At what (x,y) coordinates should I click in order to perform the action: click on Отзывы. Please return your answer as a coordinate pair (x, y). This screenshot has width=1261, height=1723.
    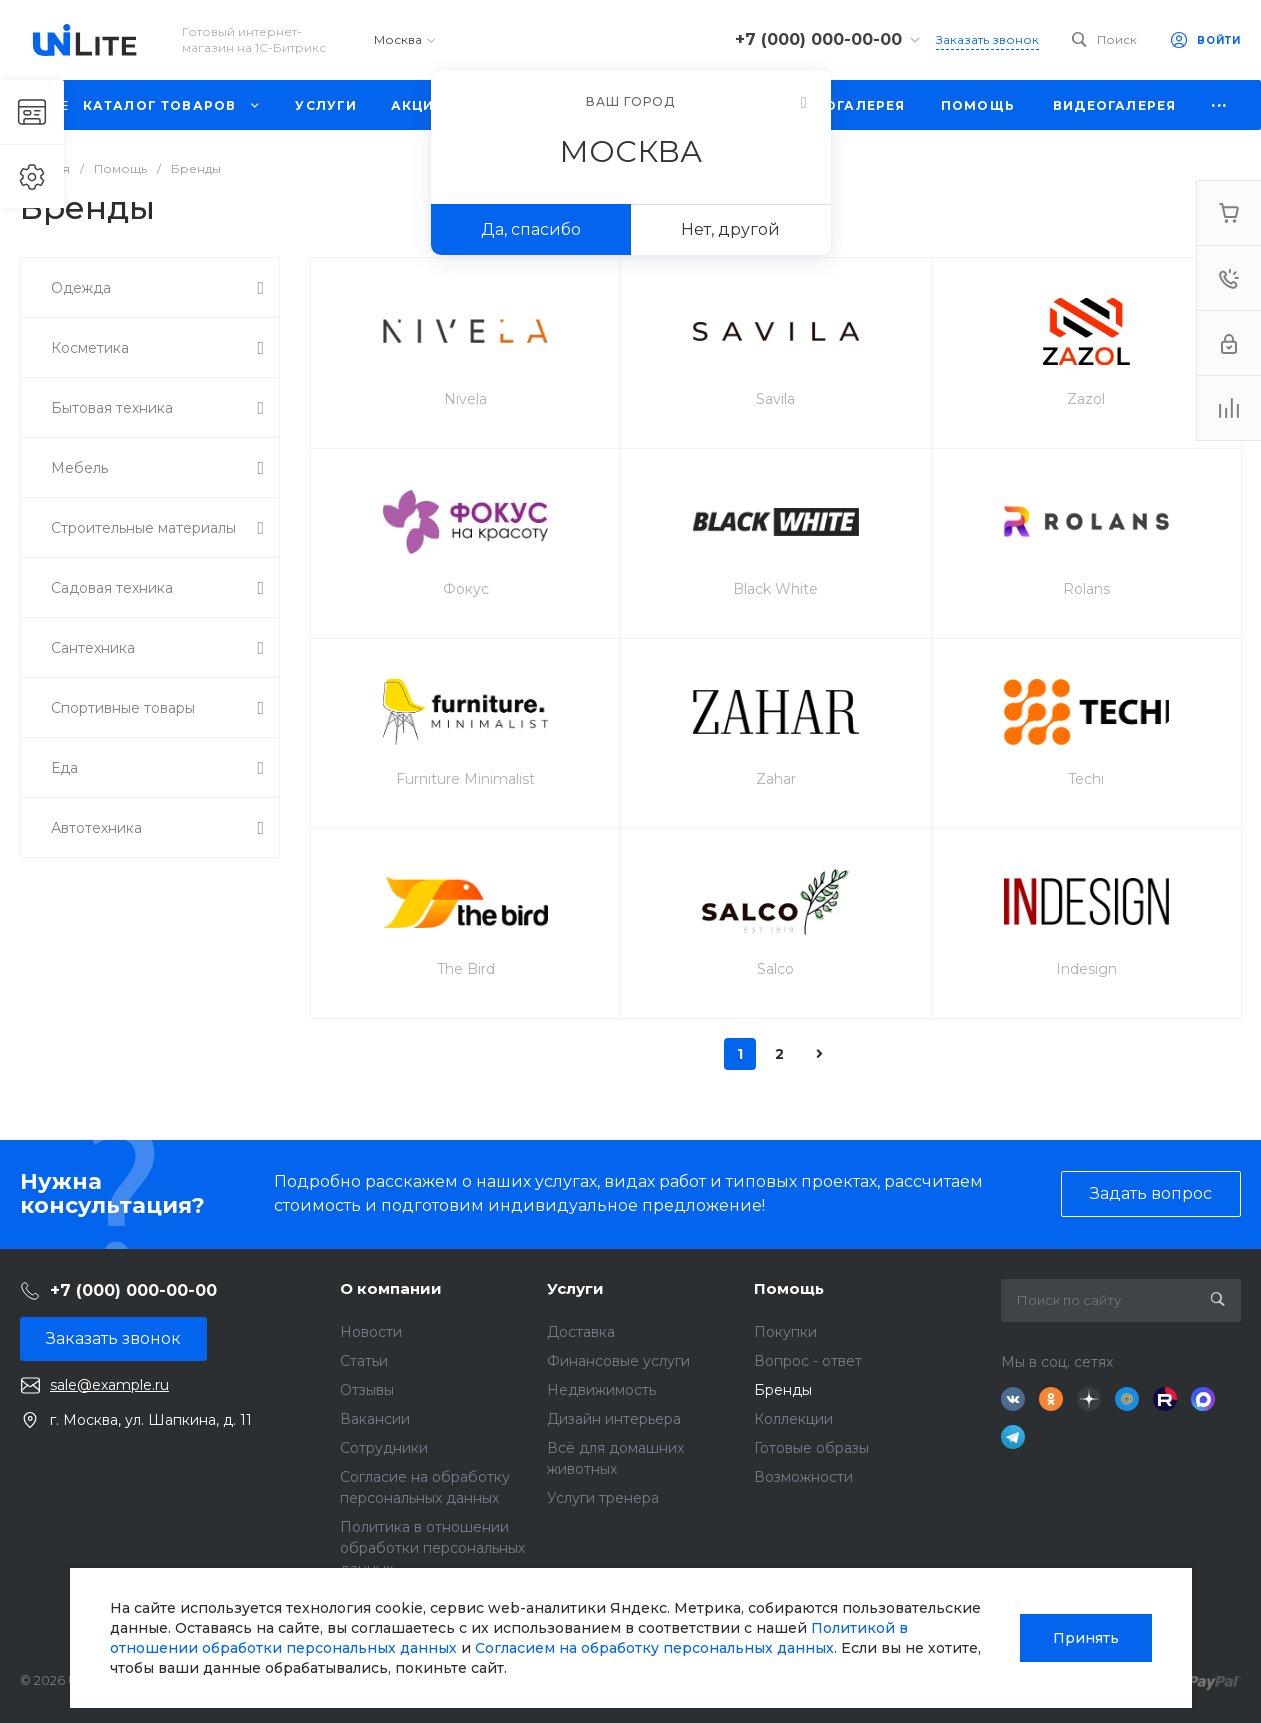
    Looking at the image, I should click on (367, 1390).